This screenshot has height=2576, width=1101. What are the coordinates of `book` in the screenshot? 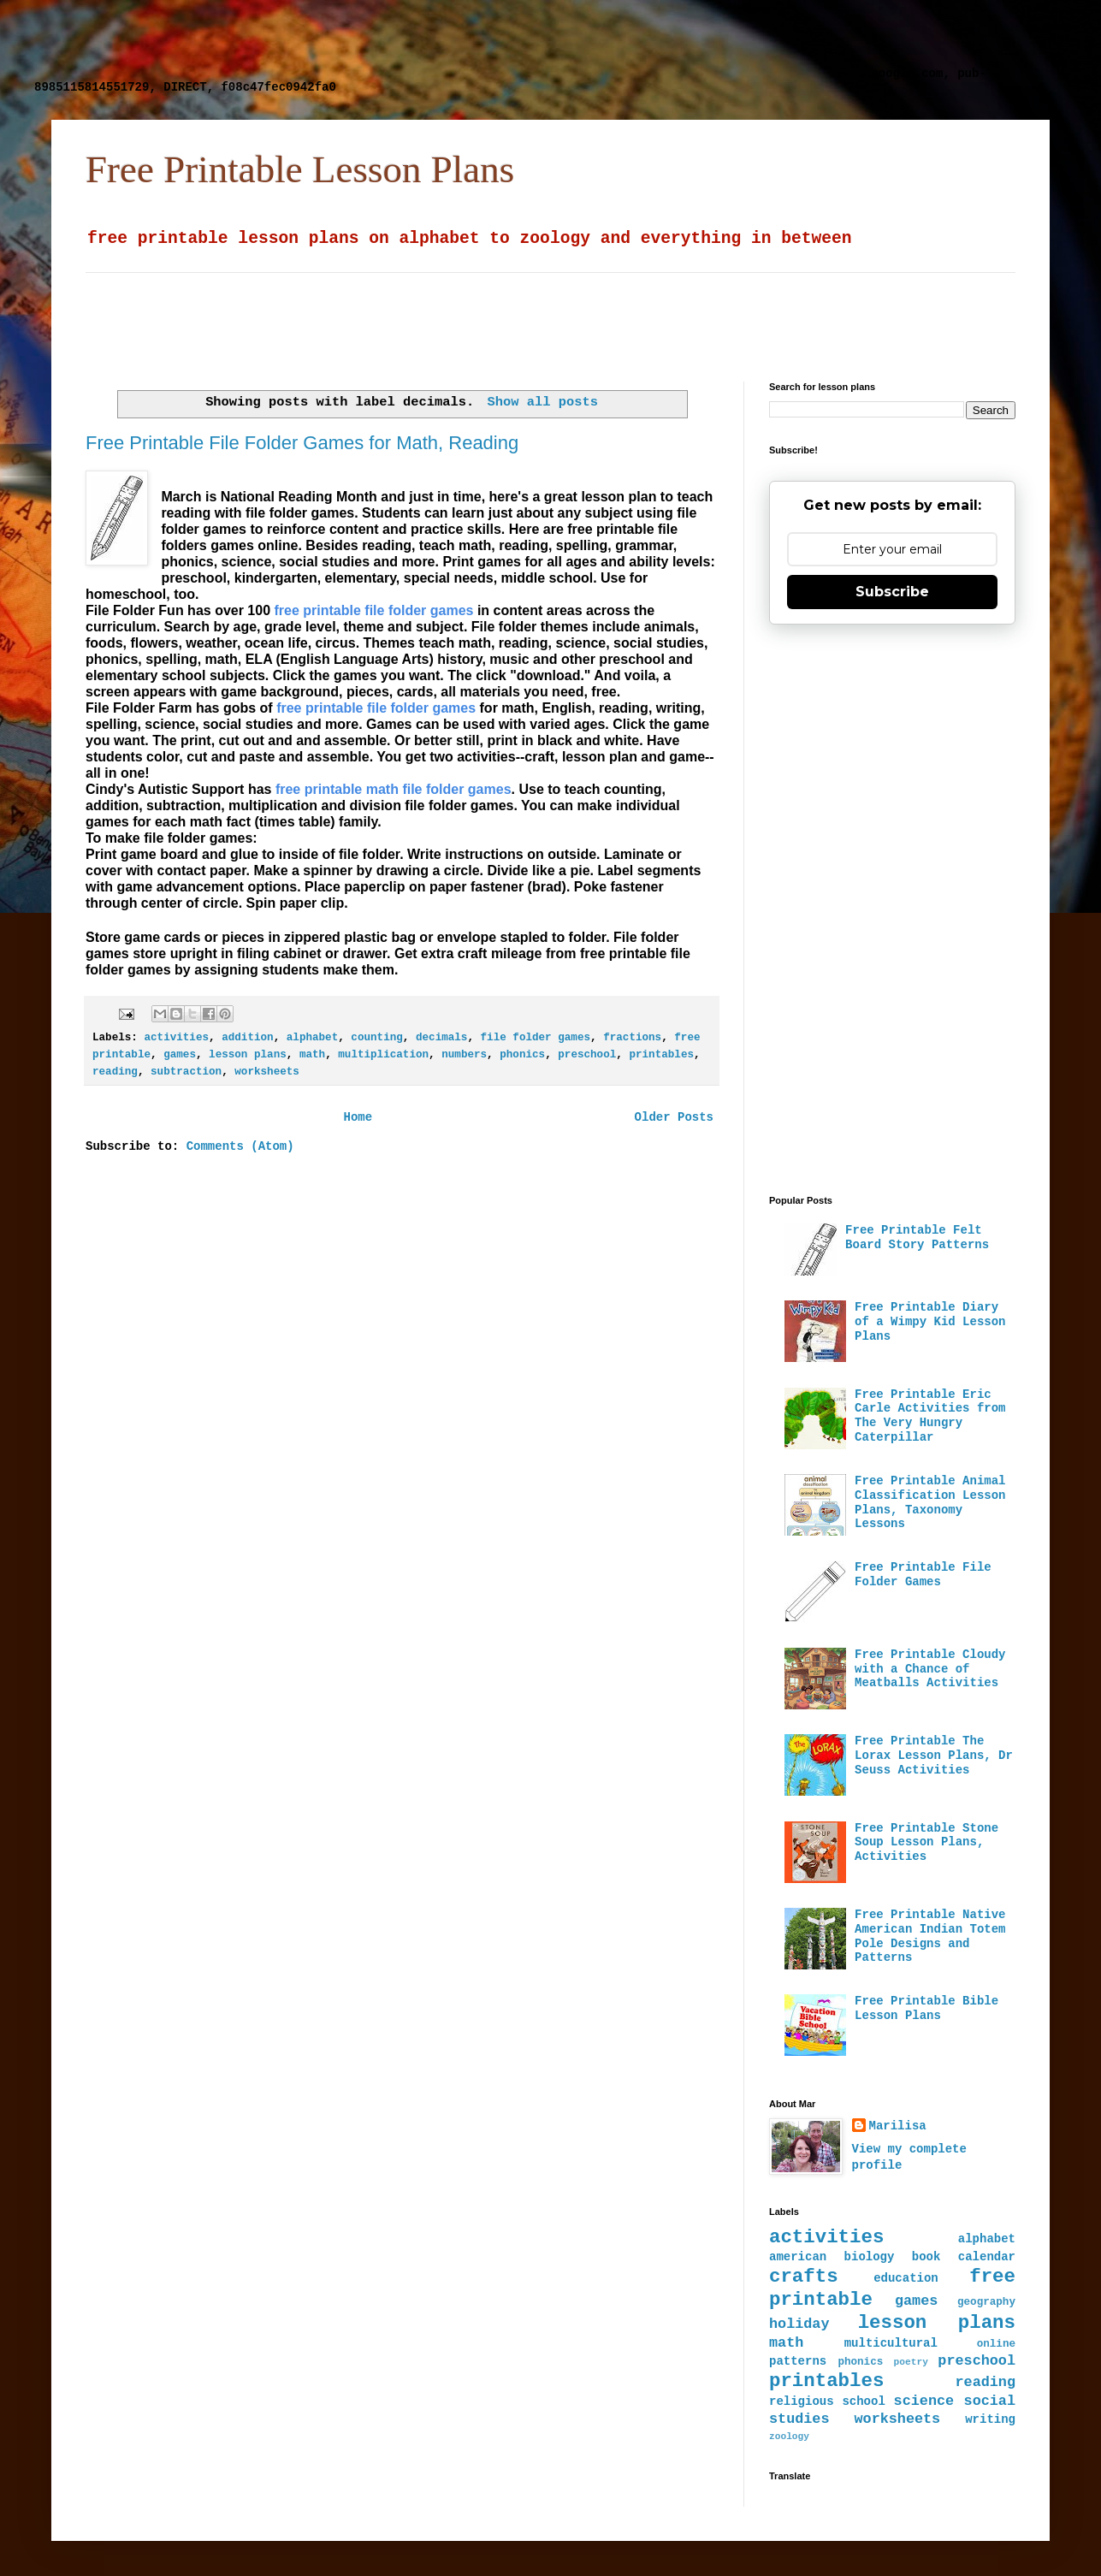 It's located at (926, 2257).